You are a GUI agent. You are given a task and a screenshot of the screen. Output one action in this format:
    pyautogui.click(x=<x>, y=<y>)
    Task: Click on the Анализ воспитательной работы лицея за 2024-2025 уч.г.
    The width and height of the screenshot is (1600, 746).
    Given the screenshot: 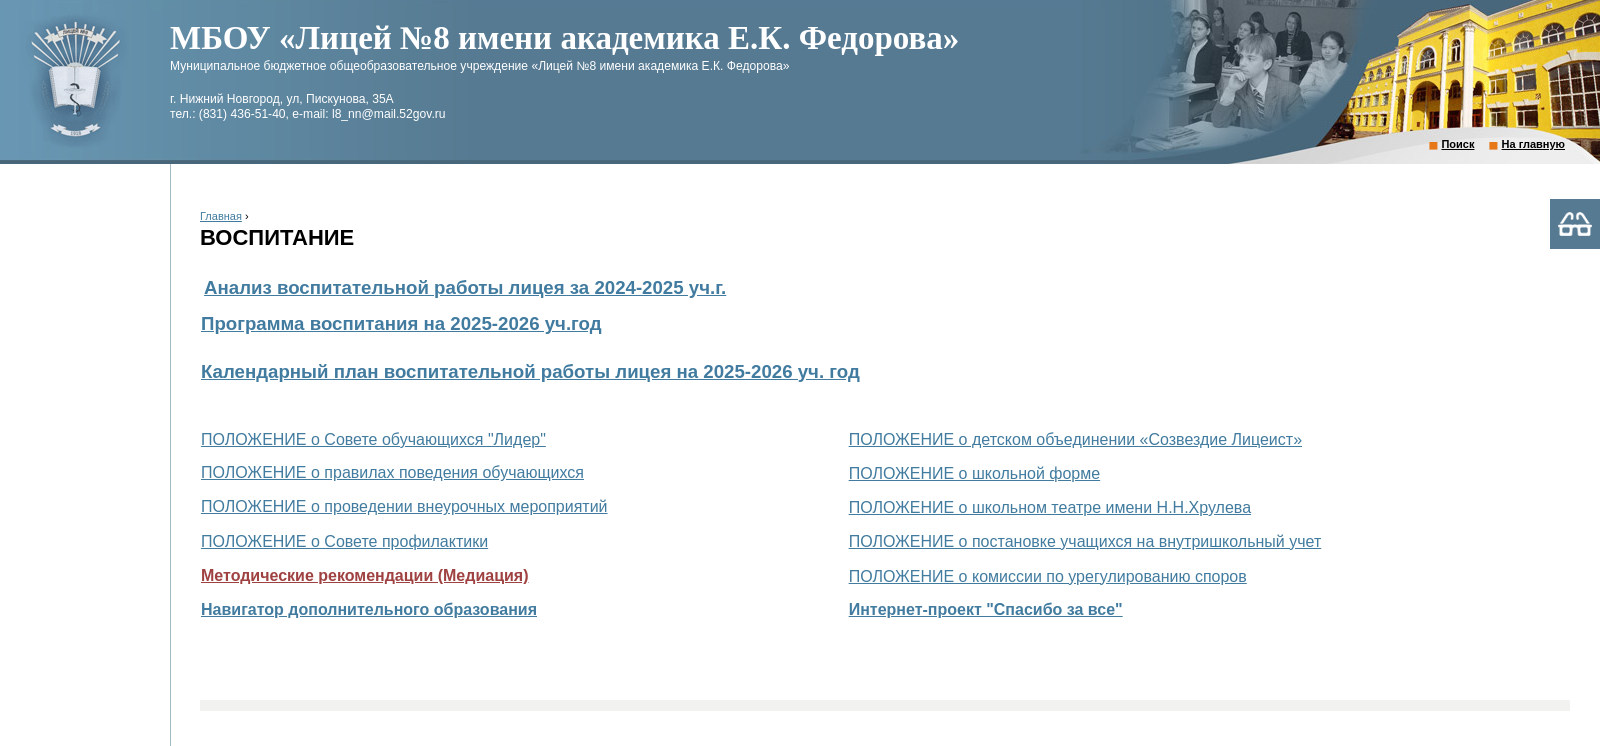 What is the action you would take?
    pyautogui.click(x=465, y=287)
    